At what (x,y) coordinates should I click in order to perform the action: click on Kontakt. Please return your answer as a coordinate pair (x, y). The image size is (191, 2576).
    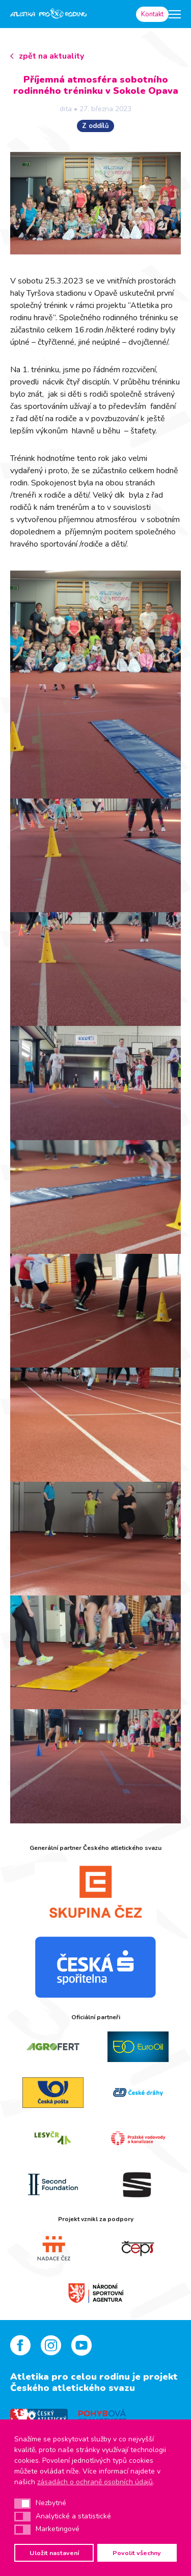
    Looking at the image, I should click on (152, 14).